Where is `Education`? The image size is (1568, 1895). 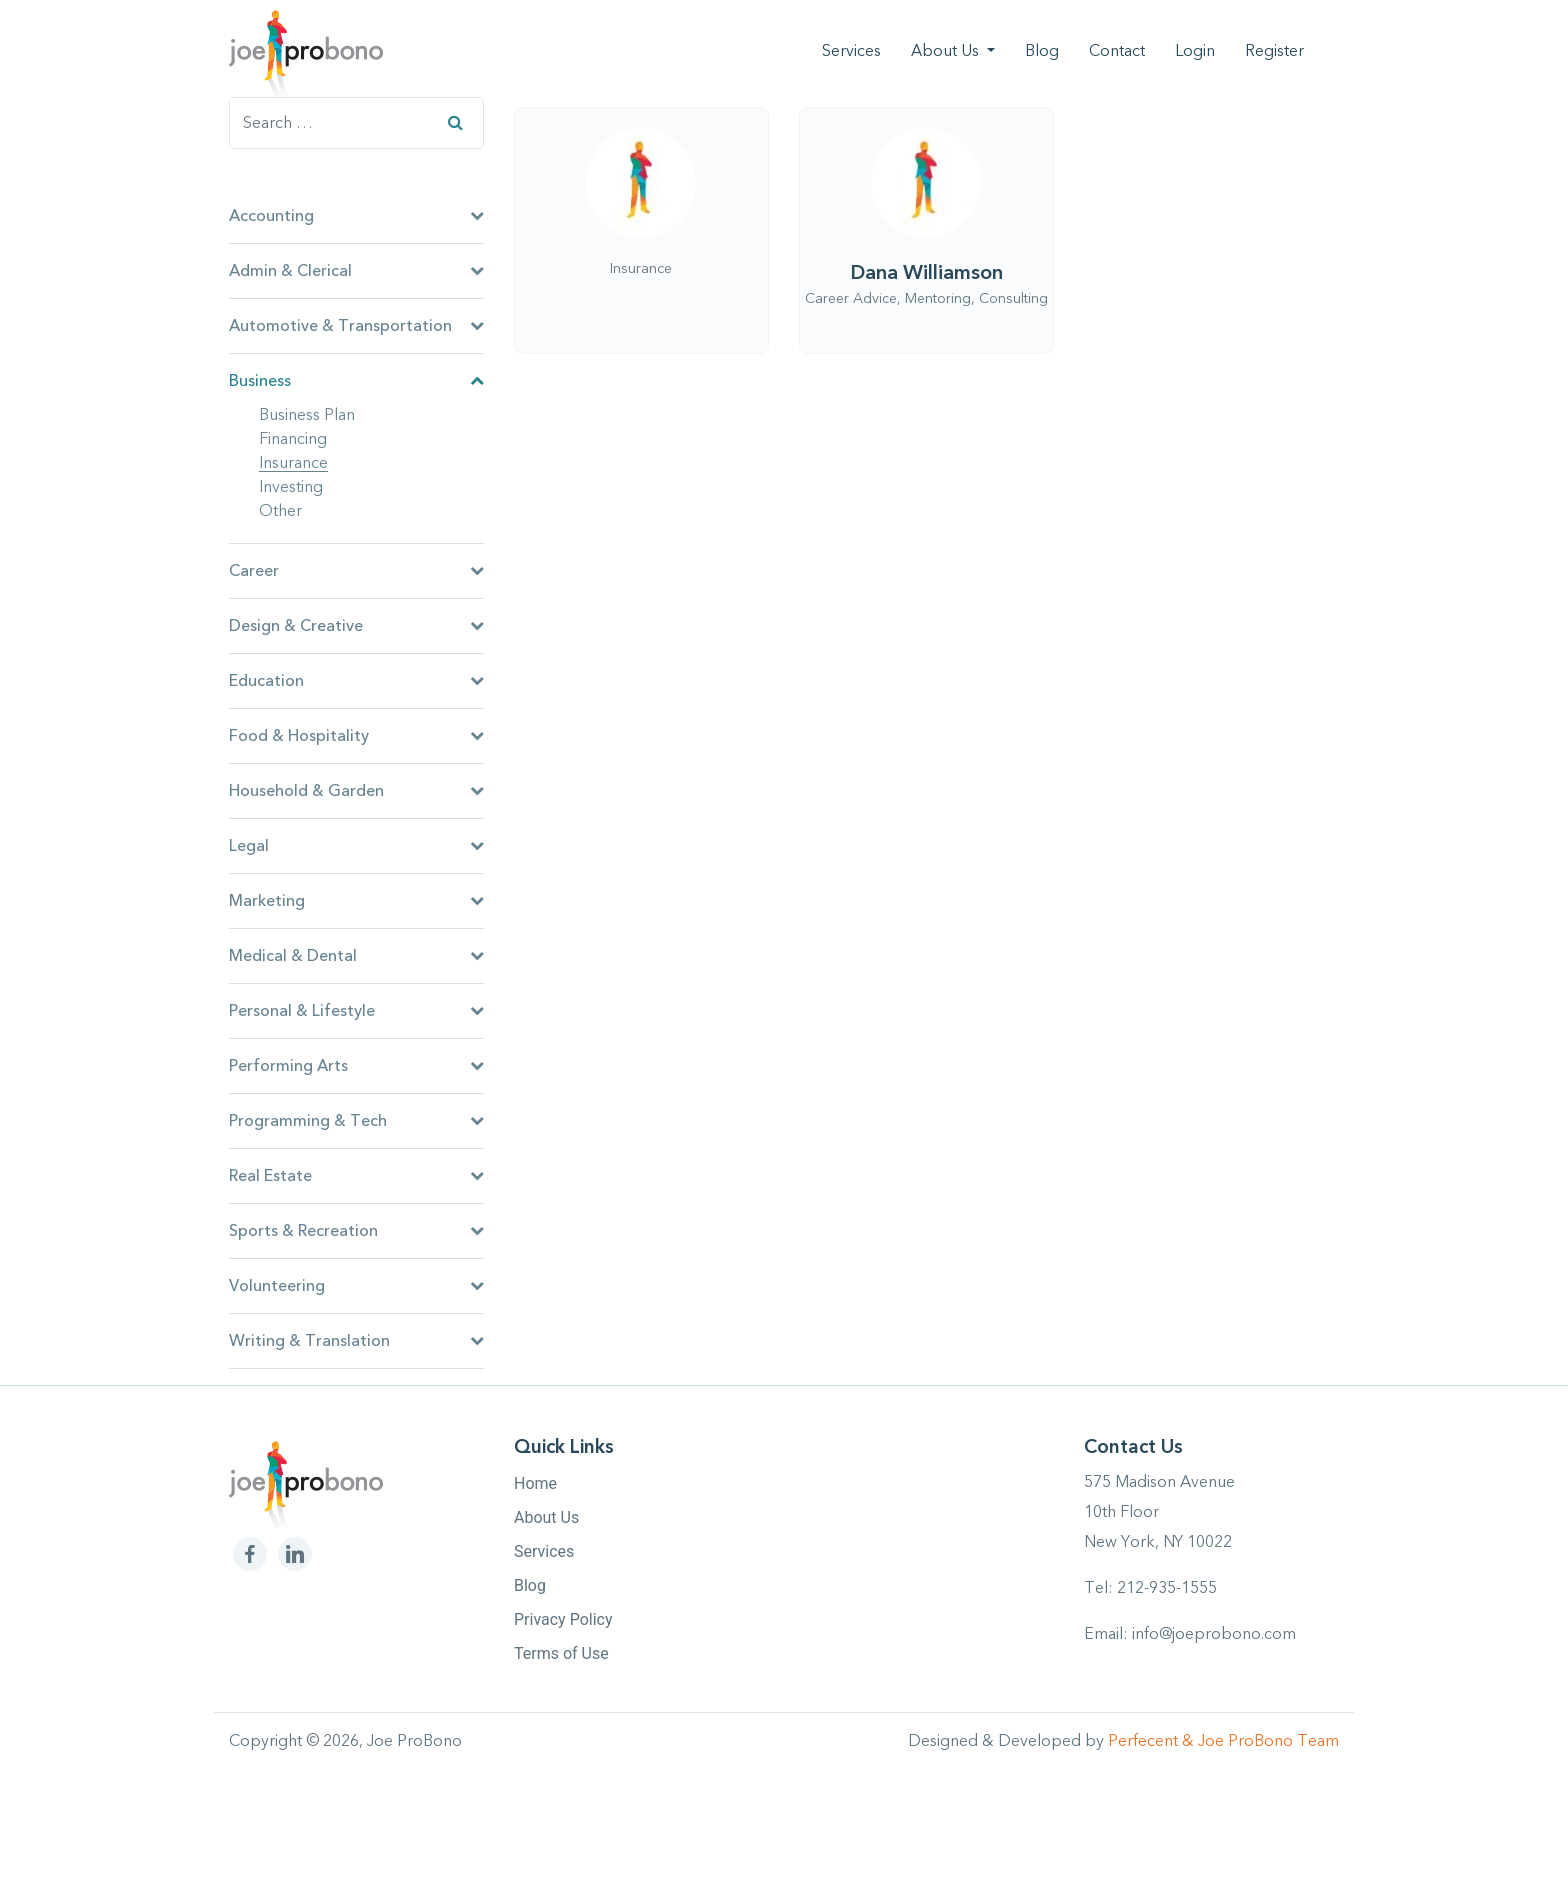
Education is located at coordinates (356, 681).